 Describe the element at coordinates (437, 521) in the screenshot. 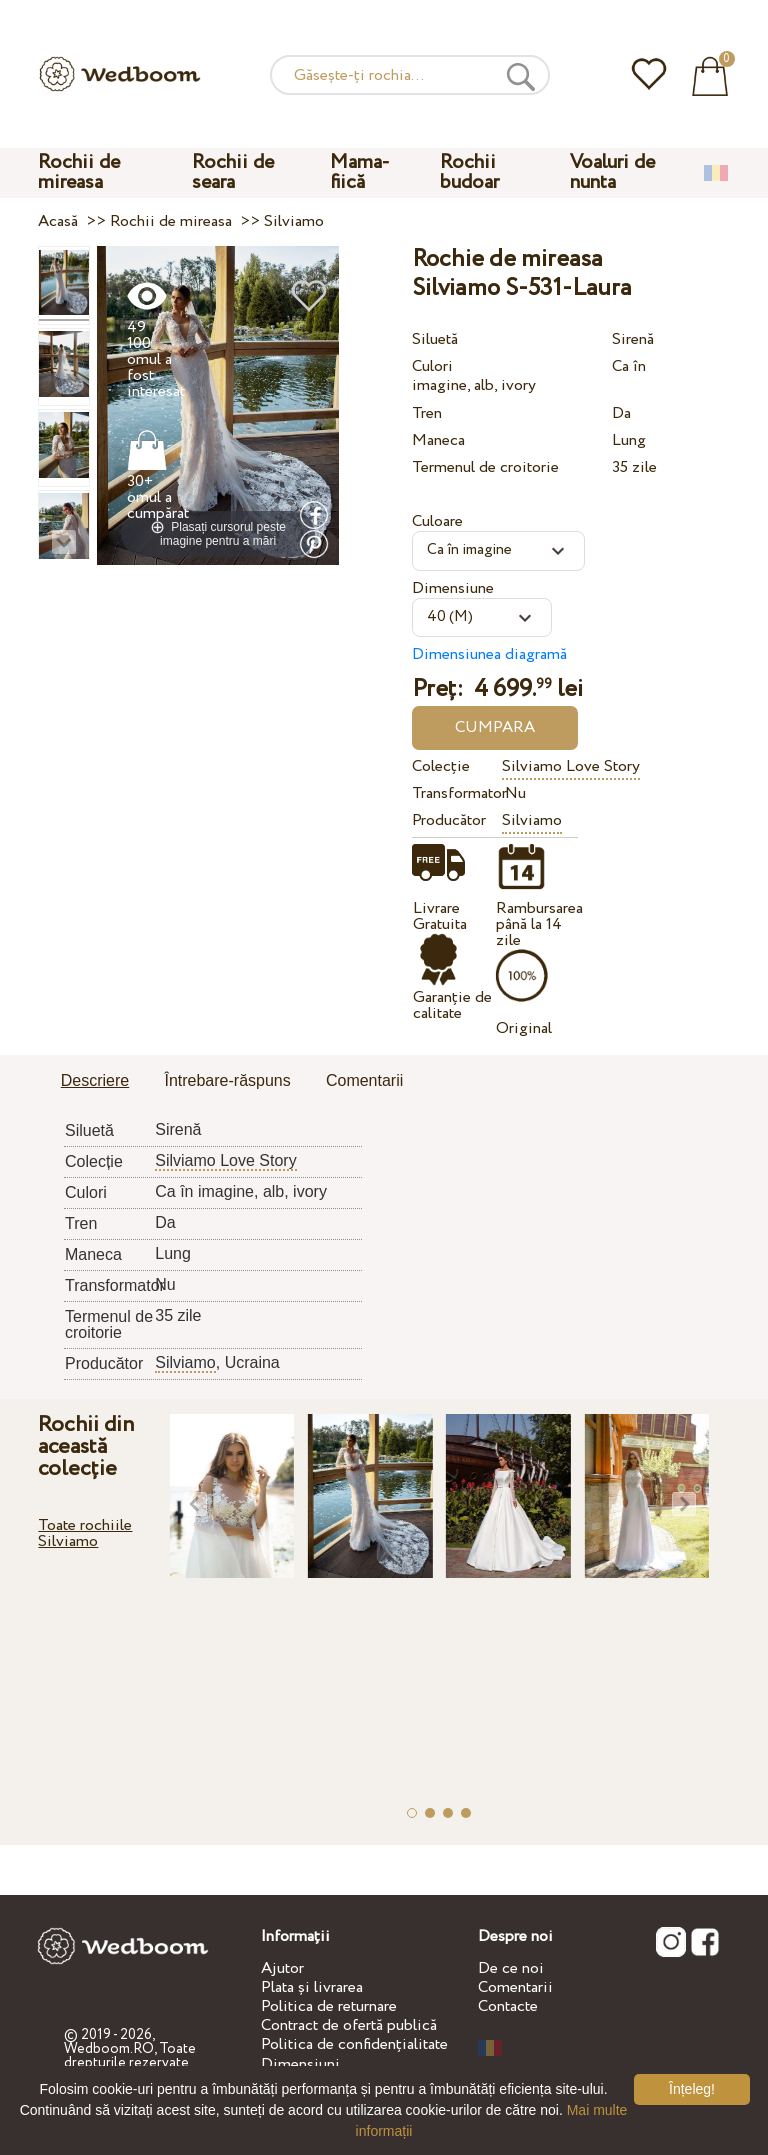

I see `Culoare` at that location.